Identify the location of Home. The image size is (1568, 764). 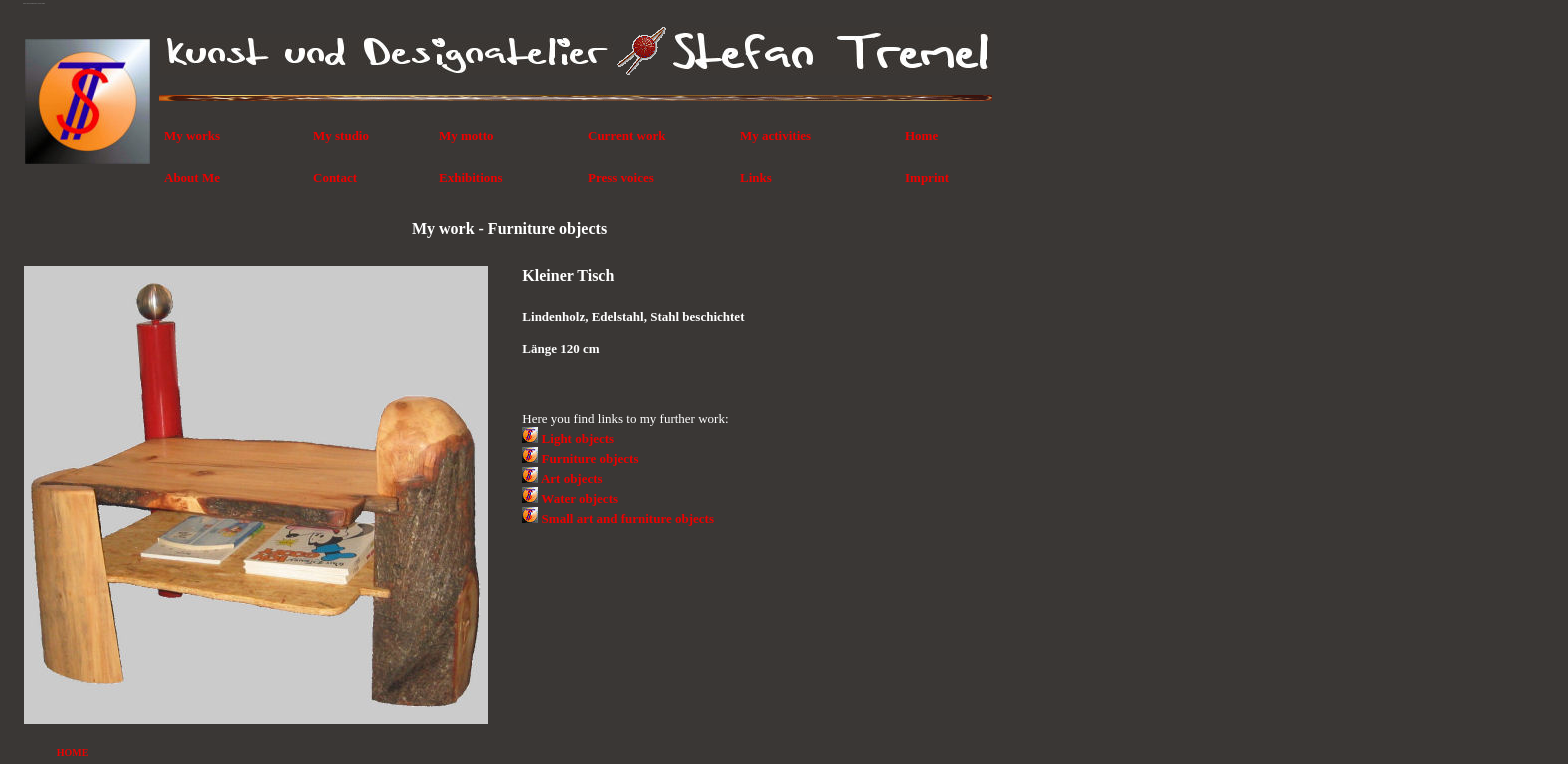
(921, 135).